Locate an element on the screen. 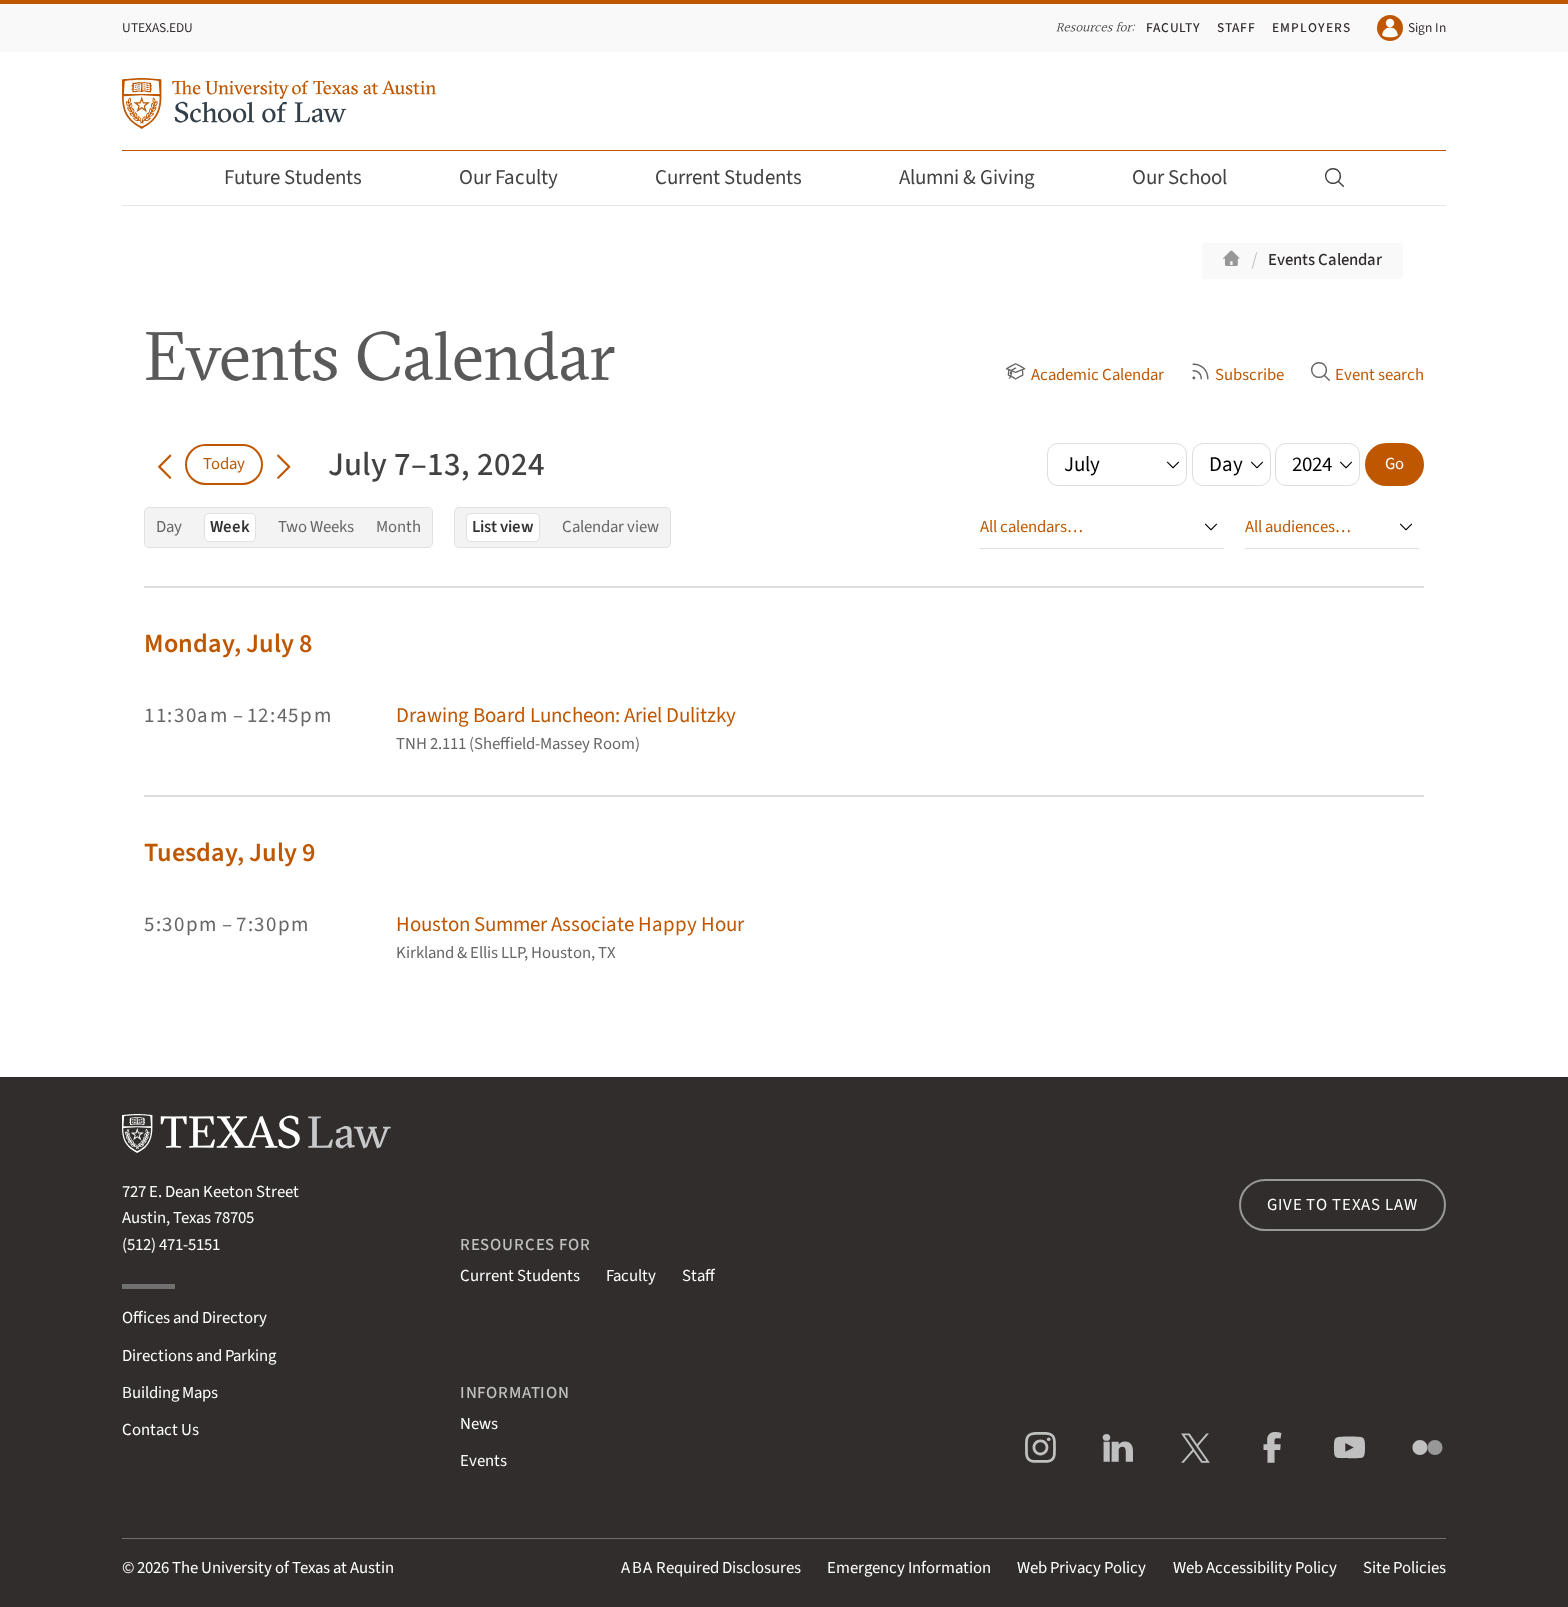 Image resolution: width=1568 pixels, height=1607 pixels. Alumni & Giving is located at coordinates (980, 177).